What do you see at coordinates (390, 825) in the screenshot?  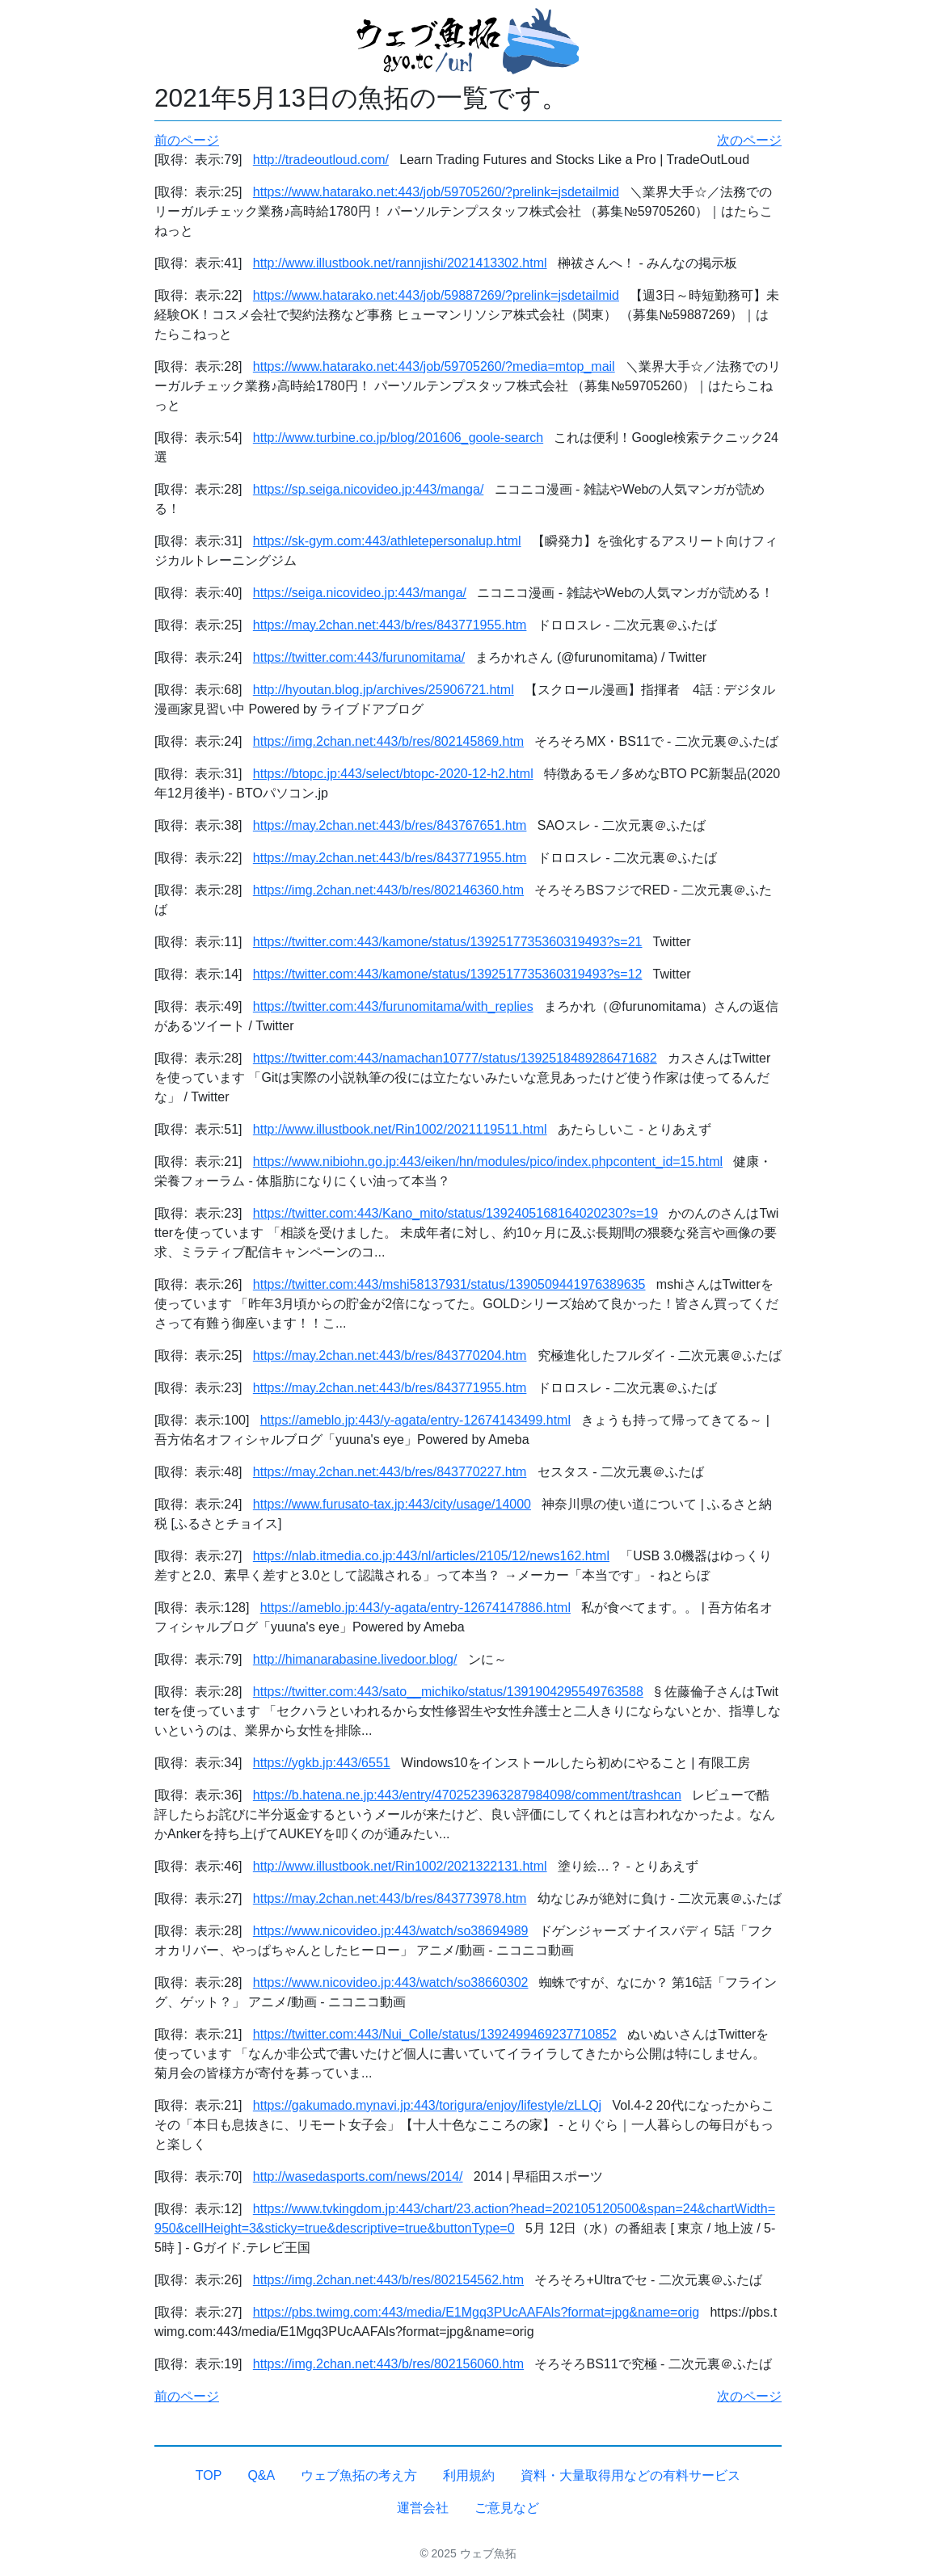 I see `https://may.2chan.net:443/b/res/843767651.htm` at bounding box center [390, 825].